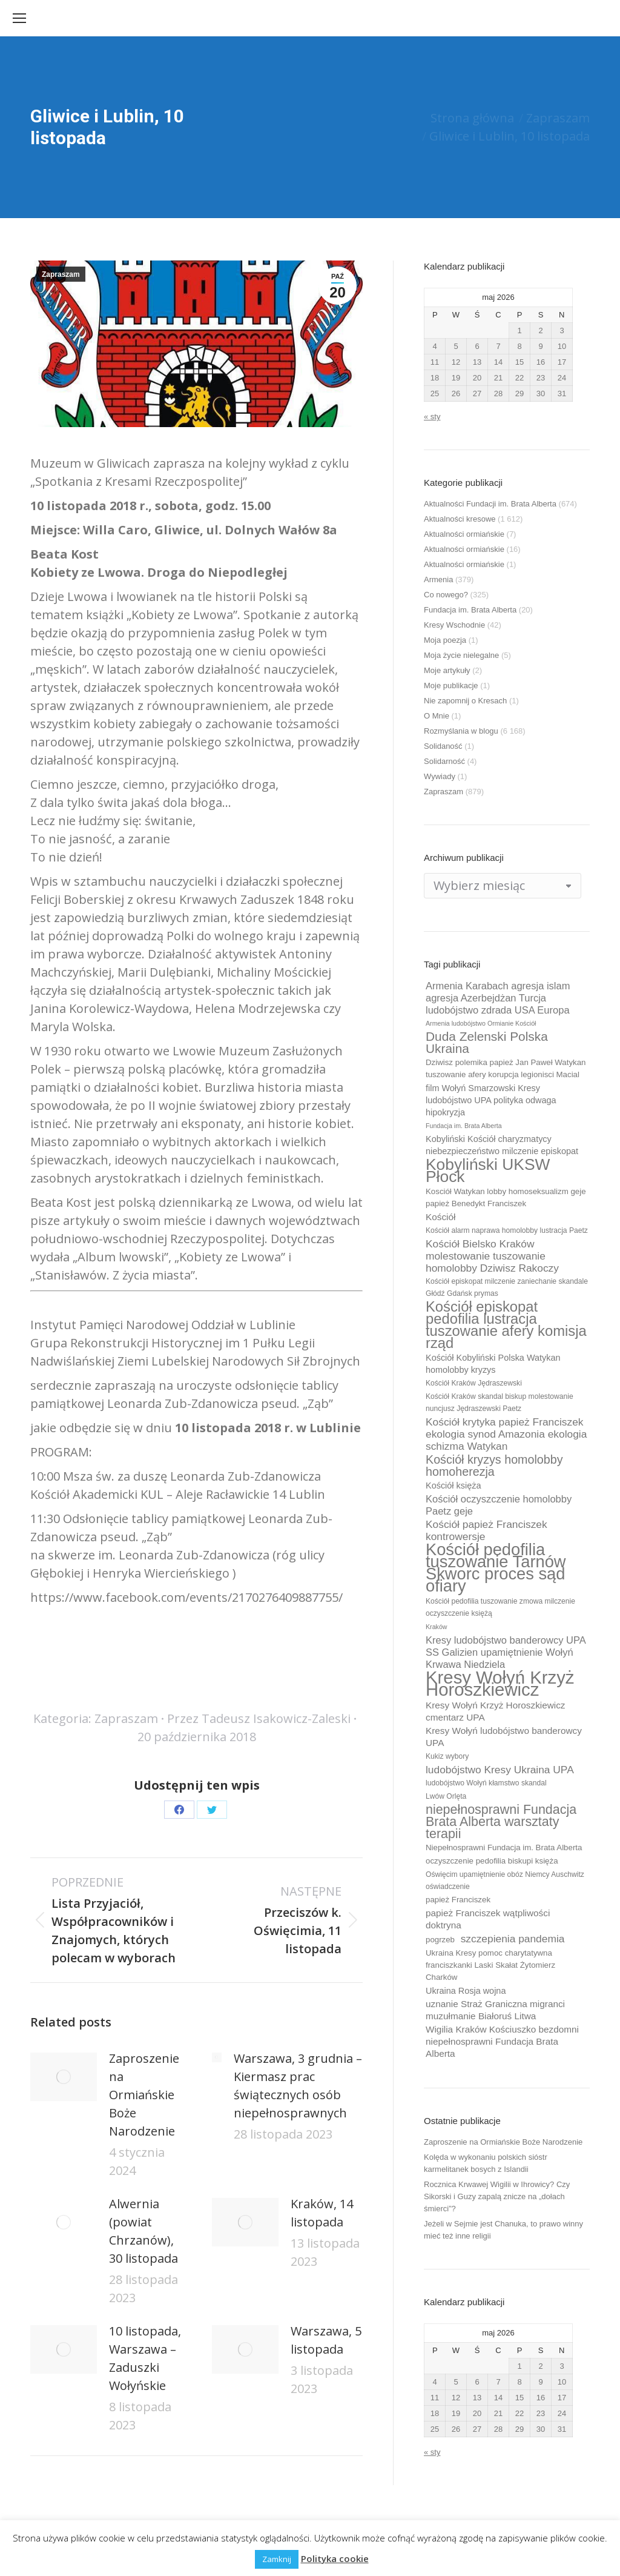 The image size is (620, 2576). Describe the element at coordinates (326, 2340) in the screenshot. I see `Warszawa, 5 listopada` at that location.